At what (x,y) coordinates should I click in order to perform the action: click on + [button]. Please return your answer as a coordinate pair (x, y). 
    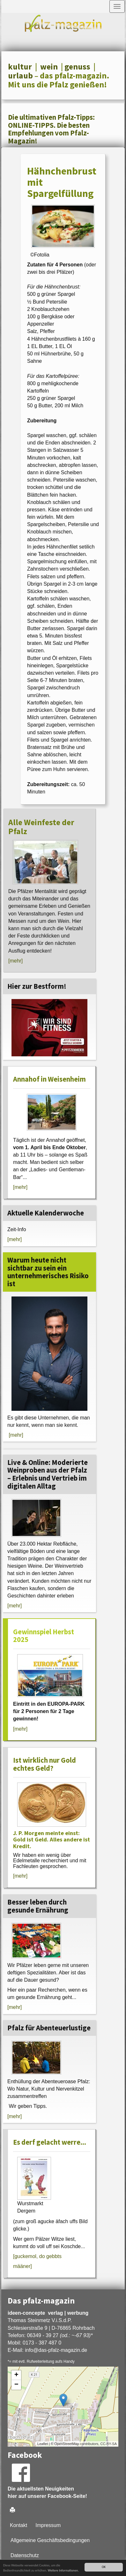
    Looking at the image, I should click on (16, 2375).